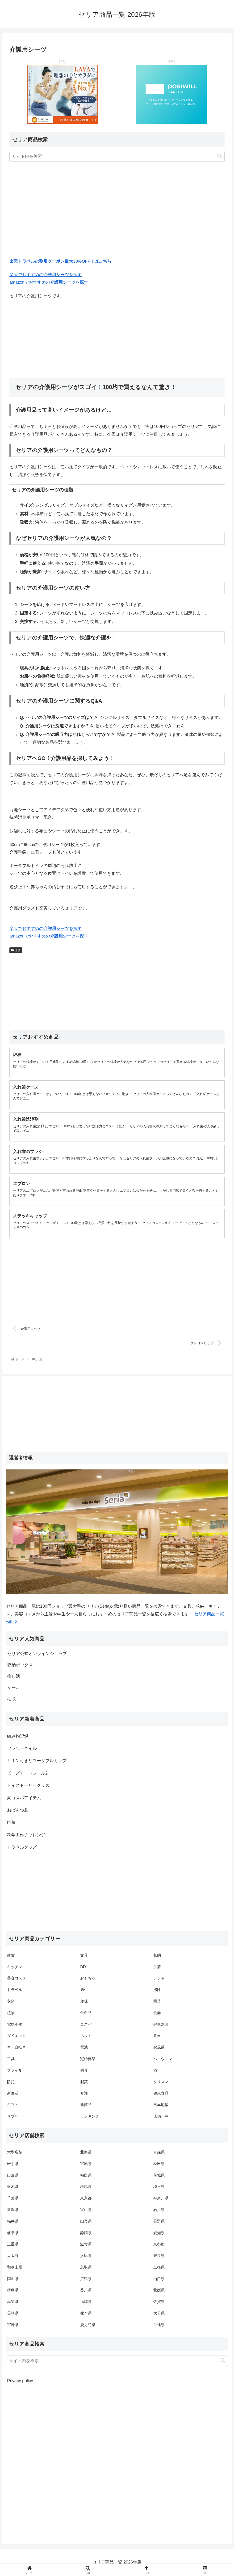 The image size is (234, 2576). Describe the element at coordinates (45, 274) in the screenshot. I see `楽天でおすすめのを探す` at that location.